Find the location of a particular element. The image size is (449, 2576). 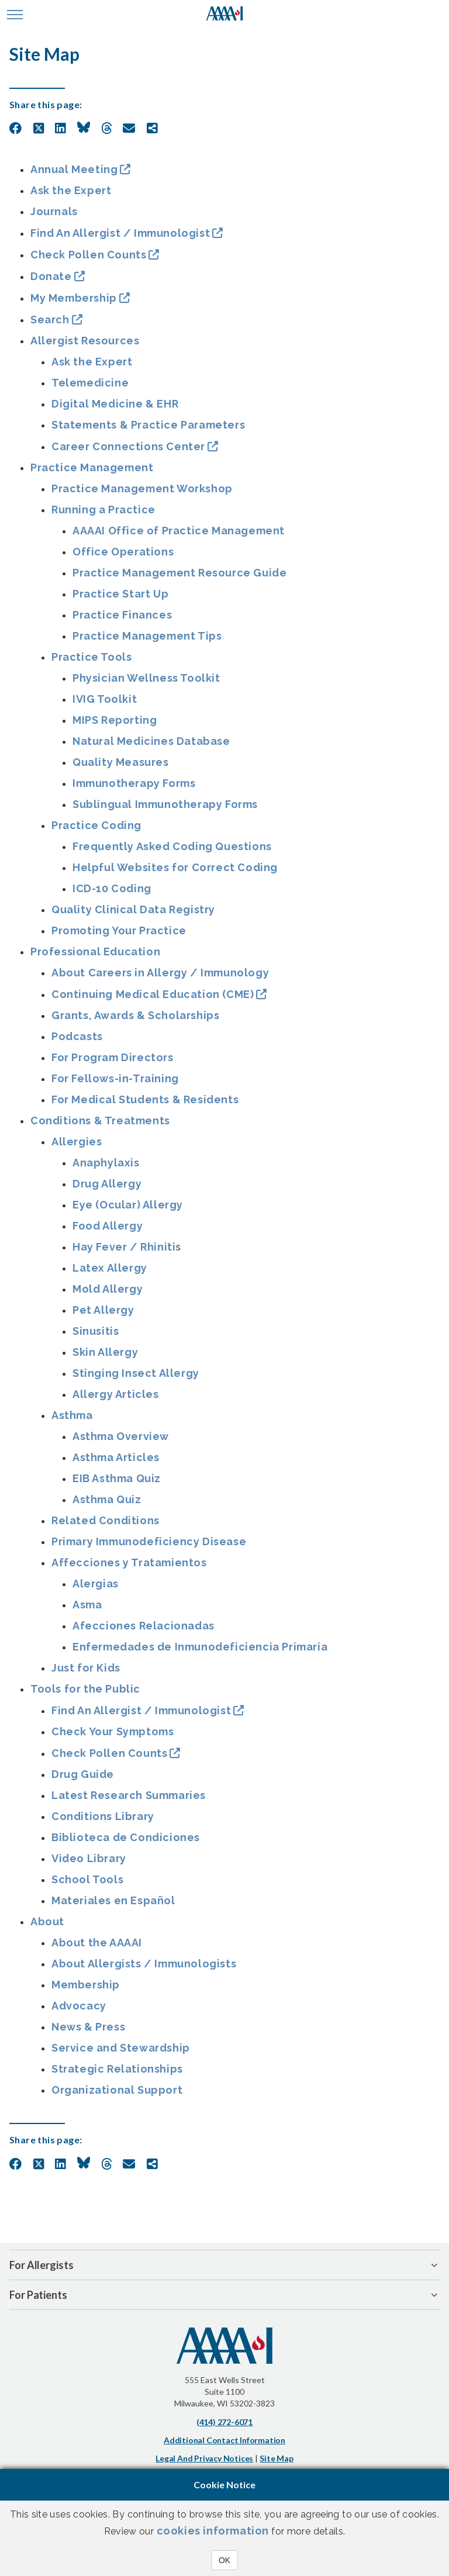

Hay Fever / Rhinitis is located at coordinates (126, 1247).